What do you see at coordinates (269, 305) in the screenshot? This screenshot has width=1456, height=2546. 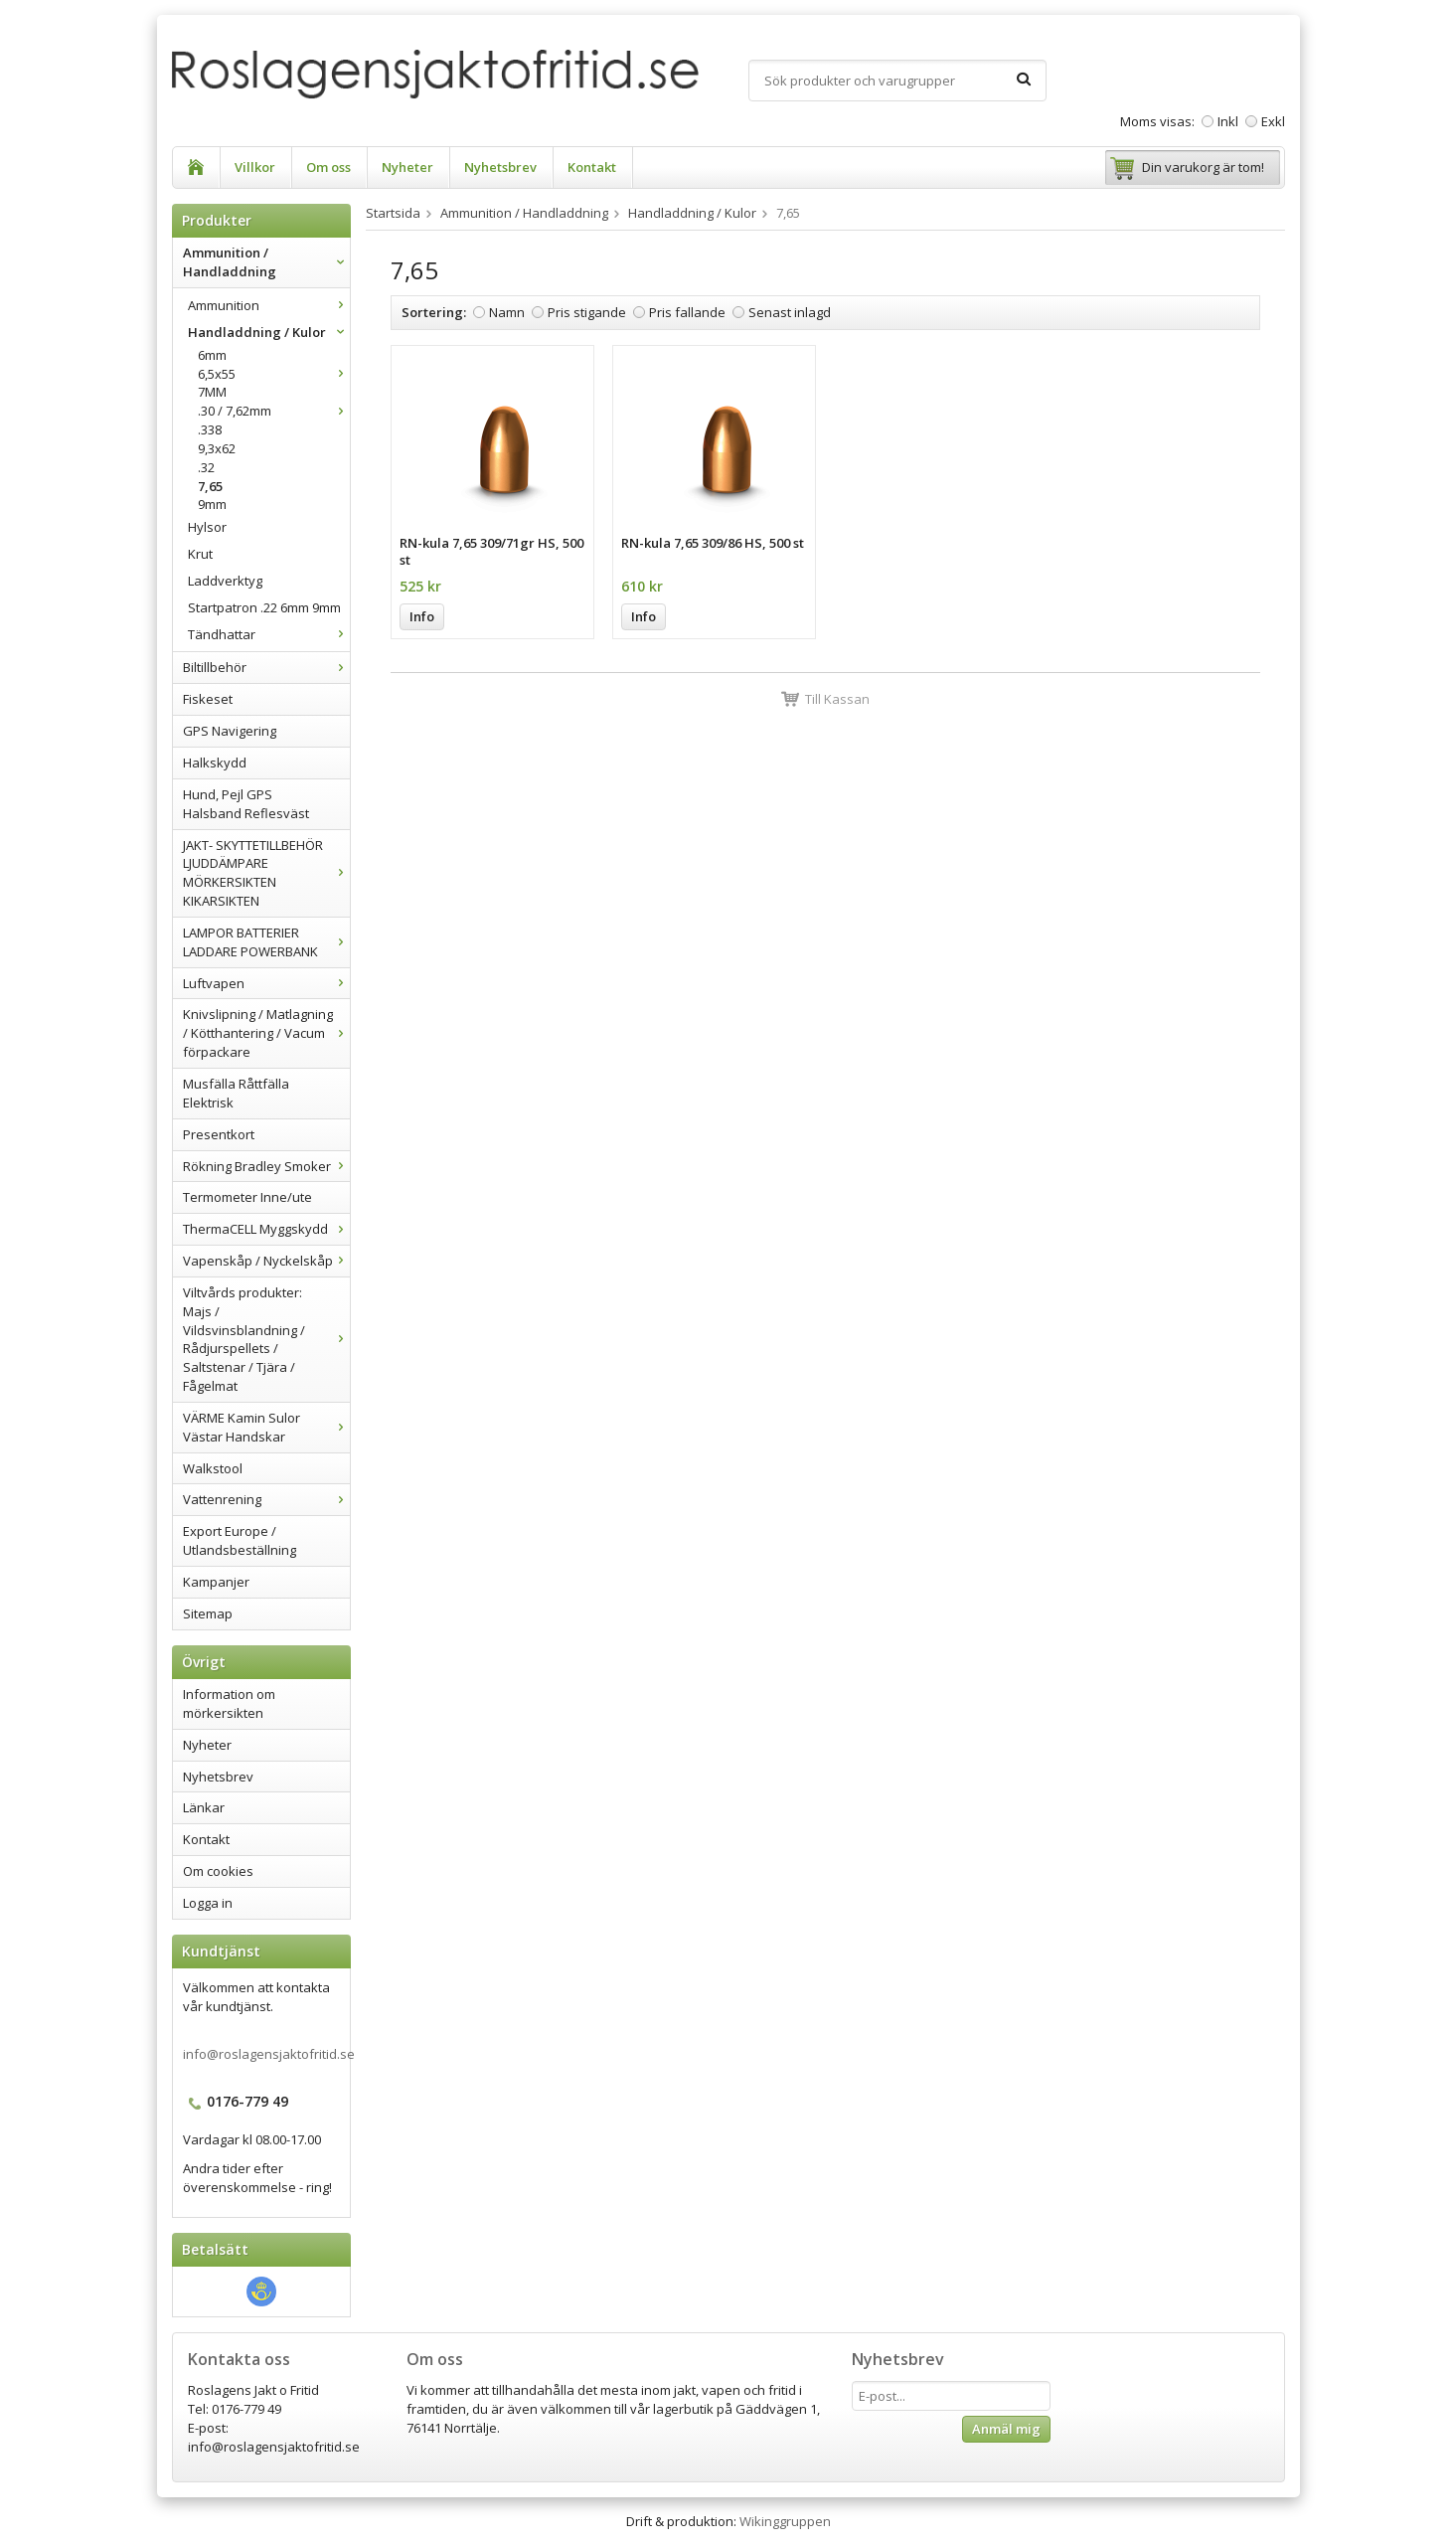 I see `Ammunition` at bounding box center [269, 305].